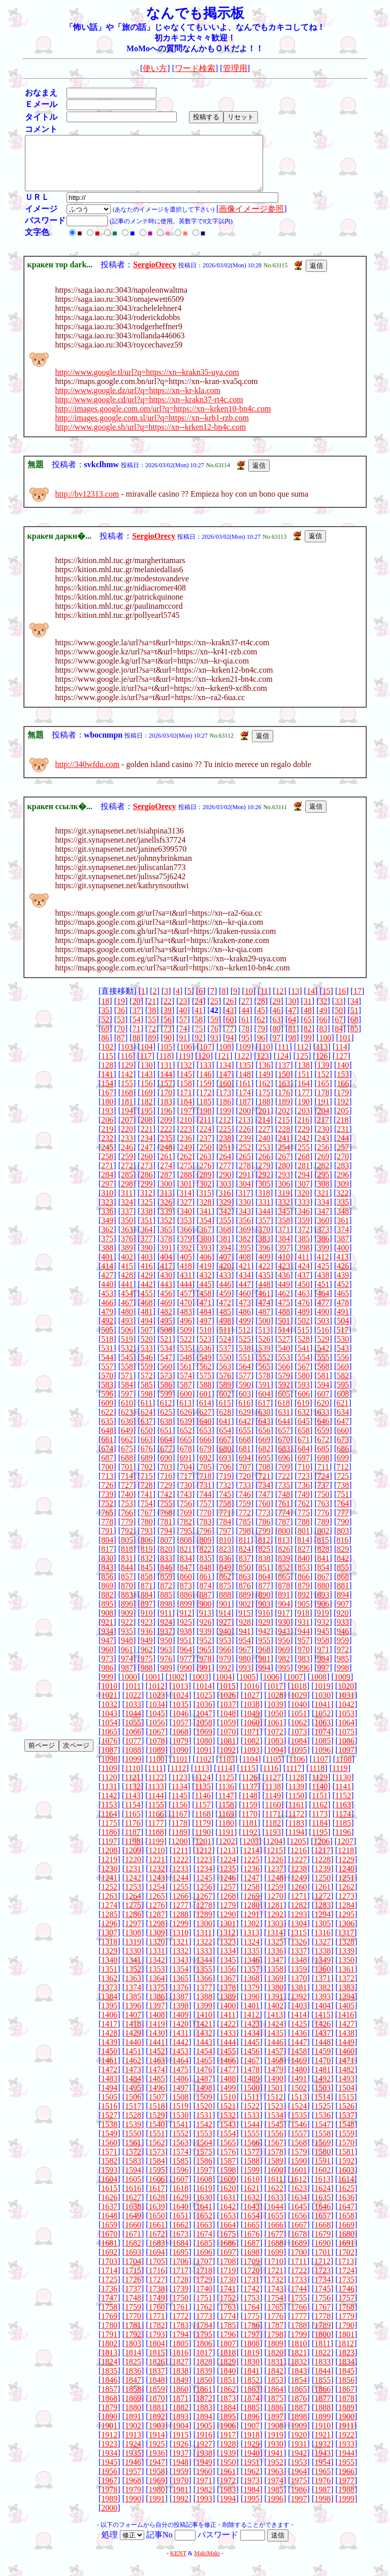  What do you see at coordinates (157, 1934) in the screenshot?
I see `1298` at bounding box center [157, 1934].